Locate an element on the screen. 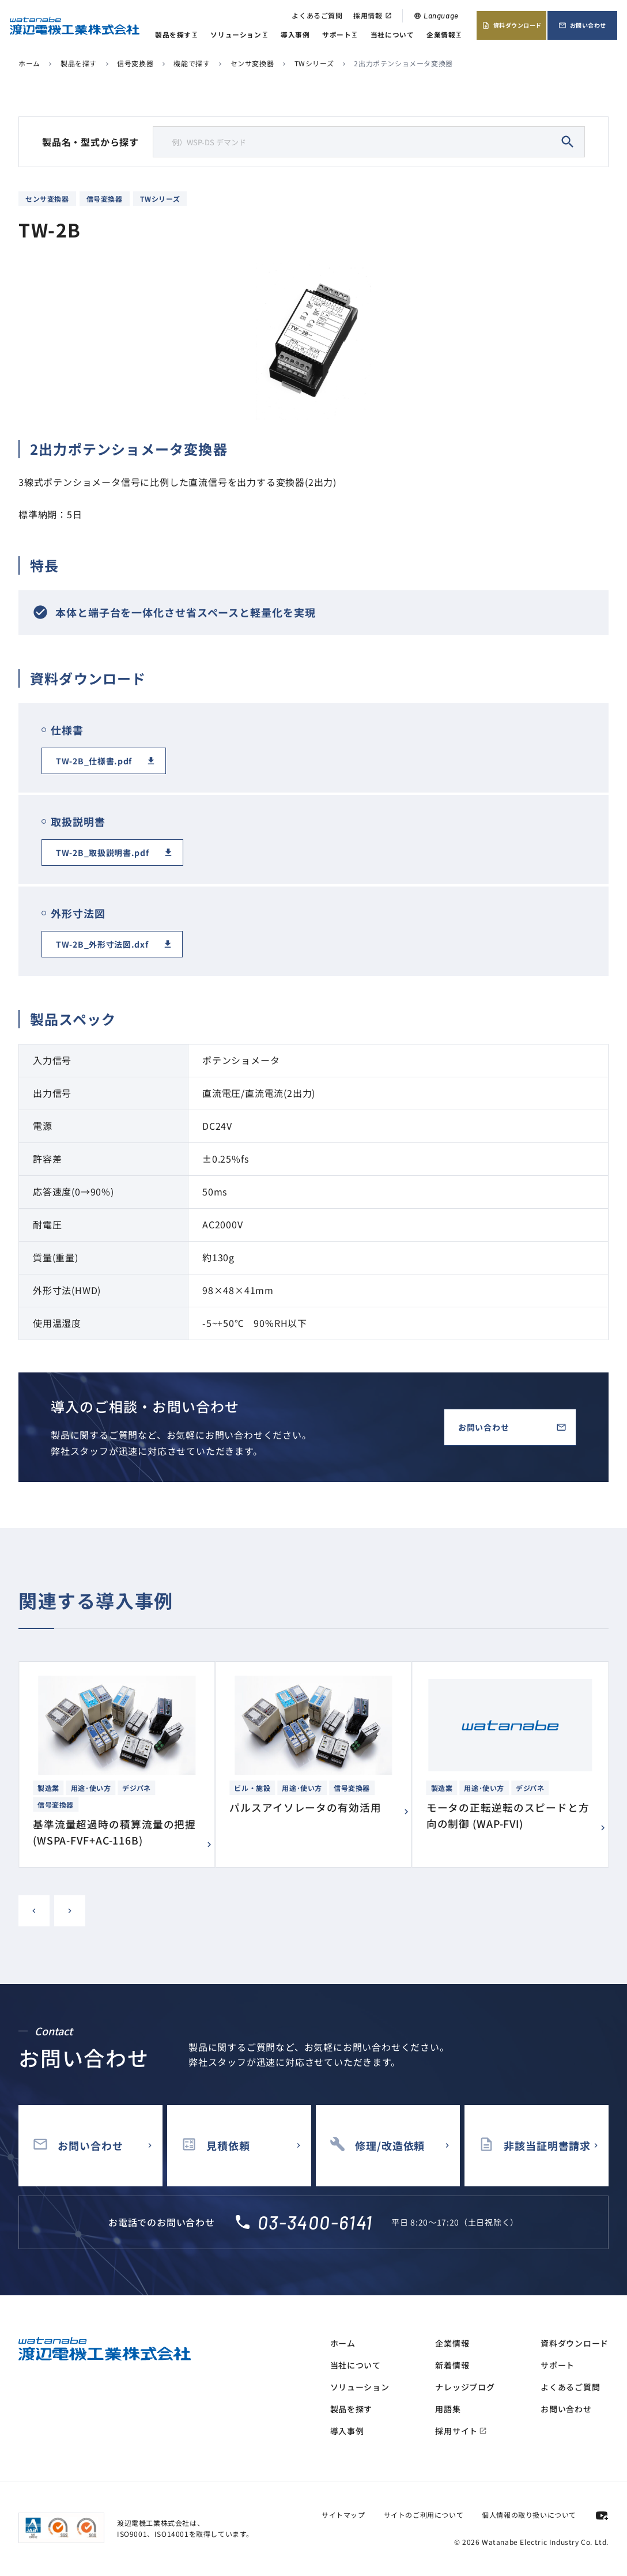 The image size is (627, 2576). よくあるご質問 is located at coordinates (317, 15).